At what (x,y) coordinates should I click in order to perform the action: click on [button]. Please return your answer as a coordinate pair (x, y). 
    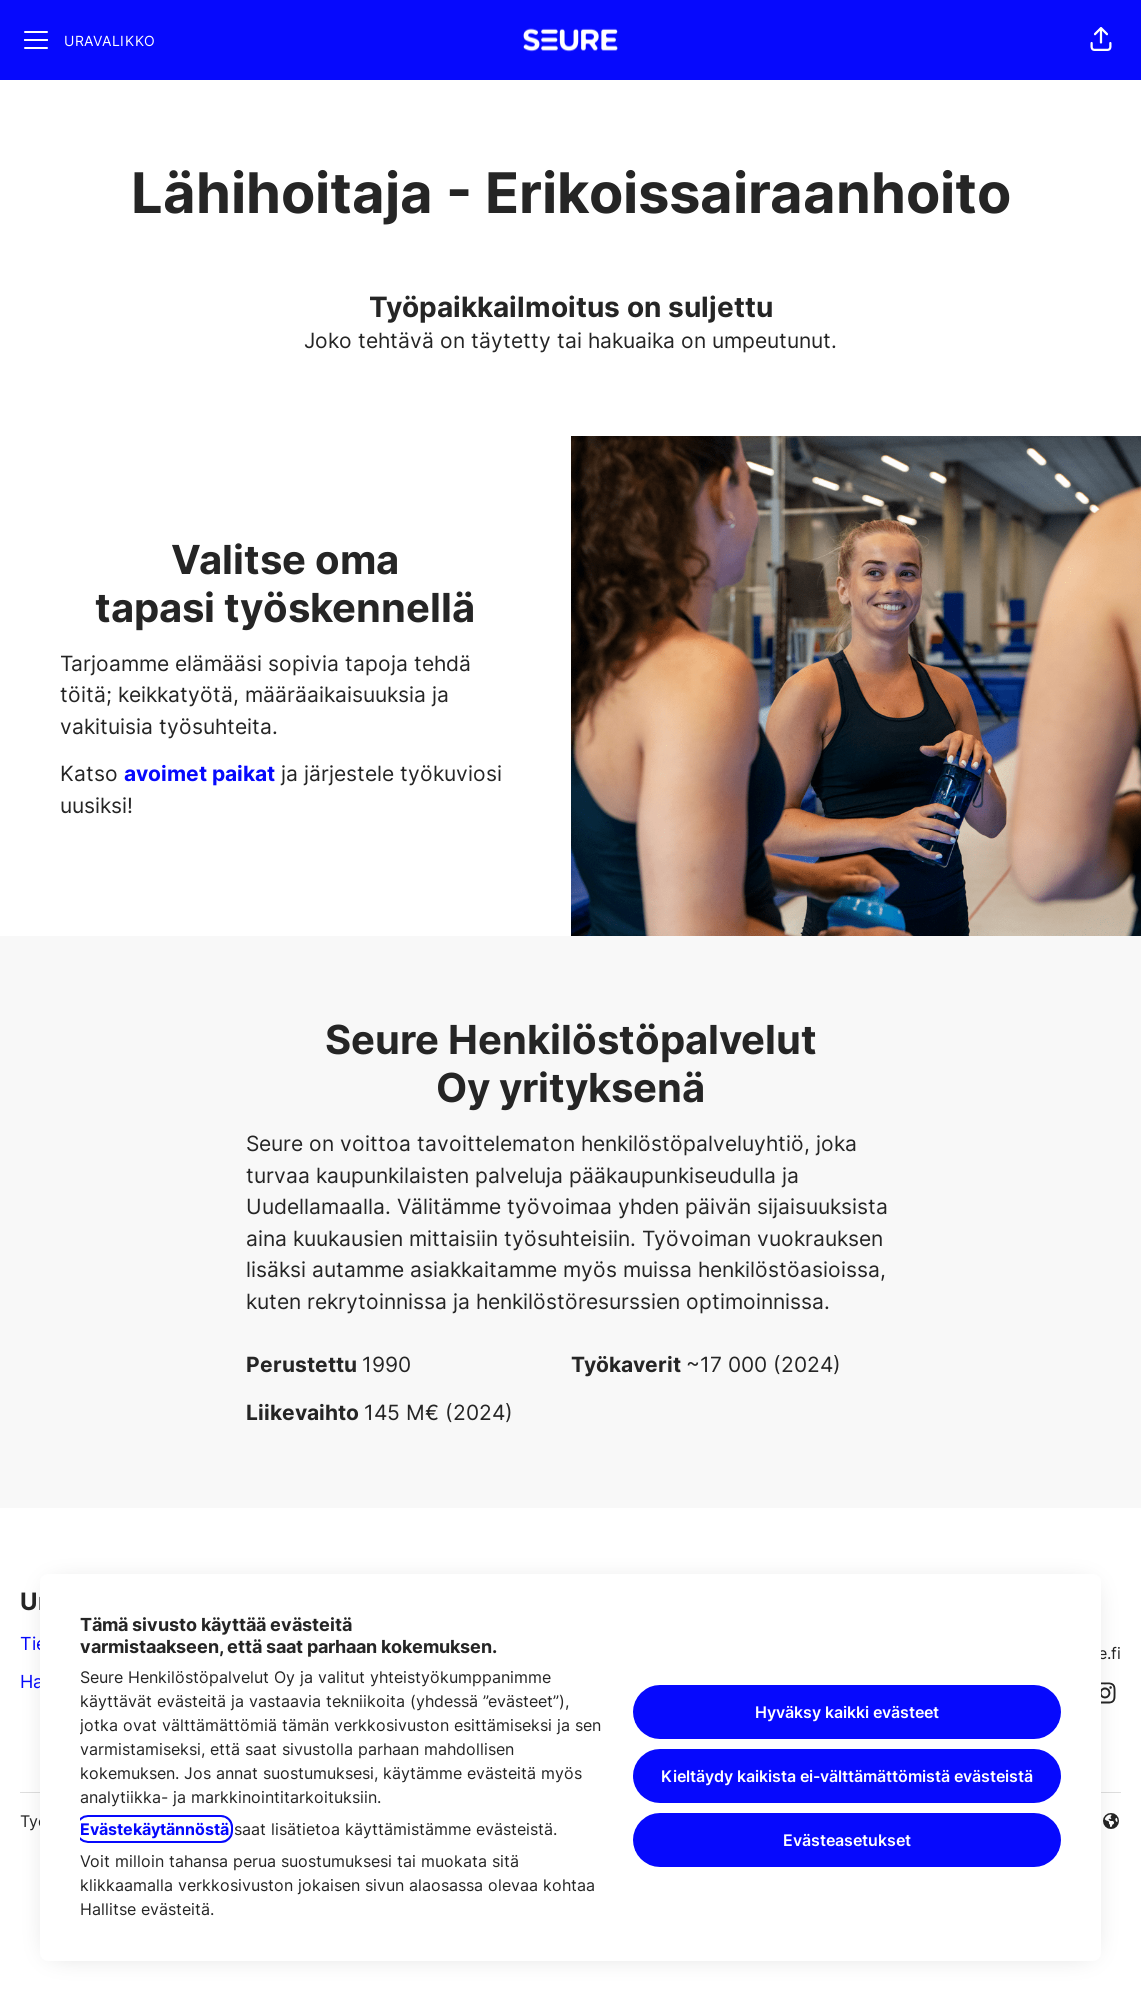
    Looking at the image, I should click on (1101, 40).